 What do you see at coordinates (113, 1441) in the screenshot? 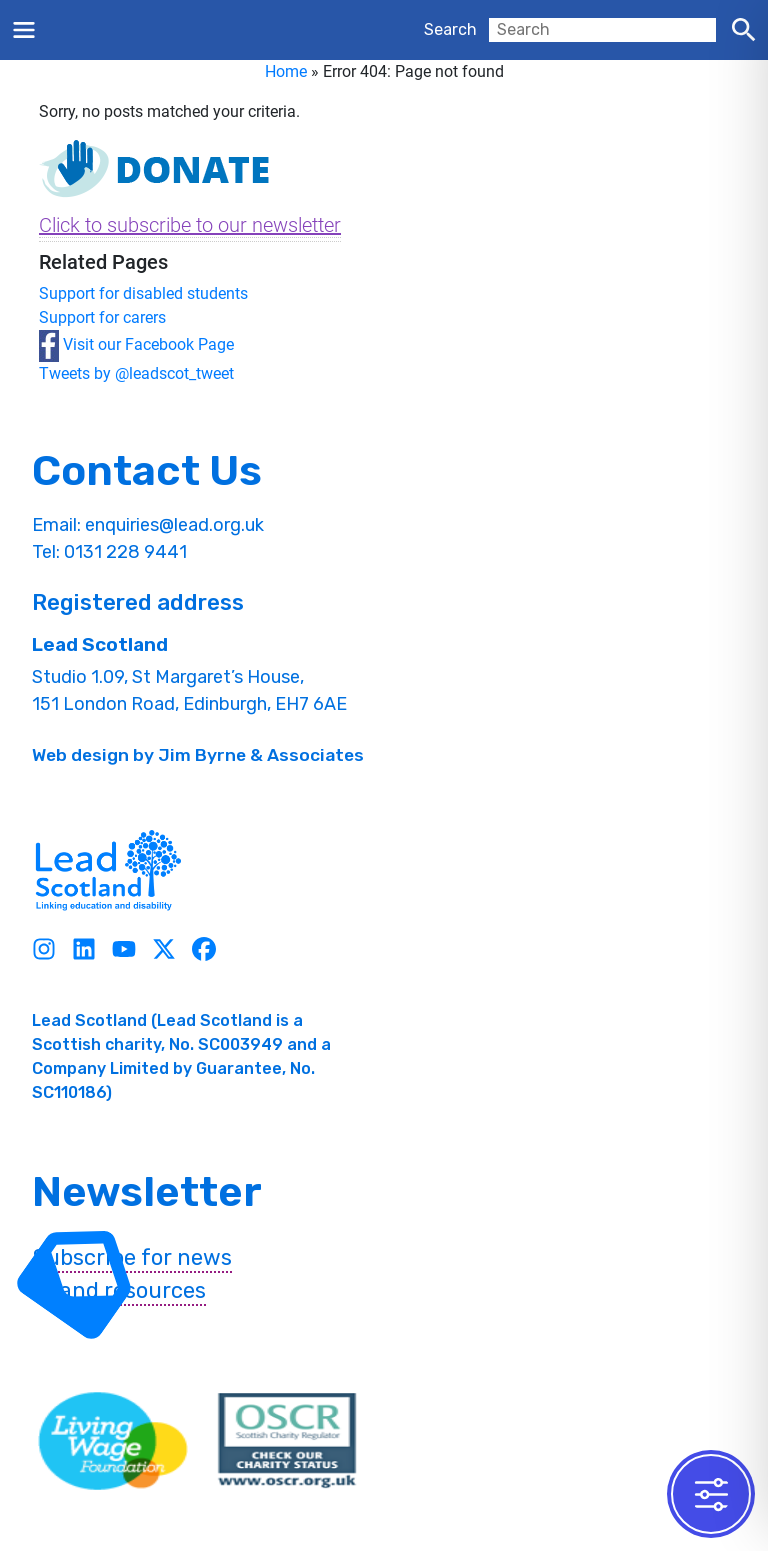
I see `[living wave link]` at bounding box center [113, 1441].